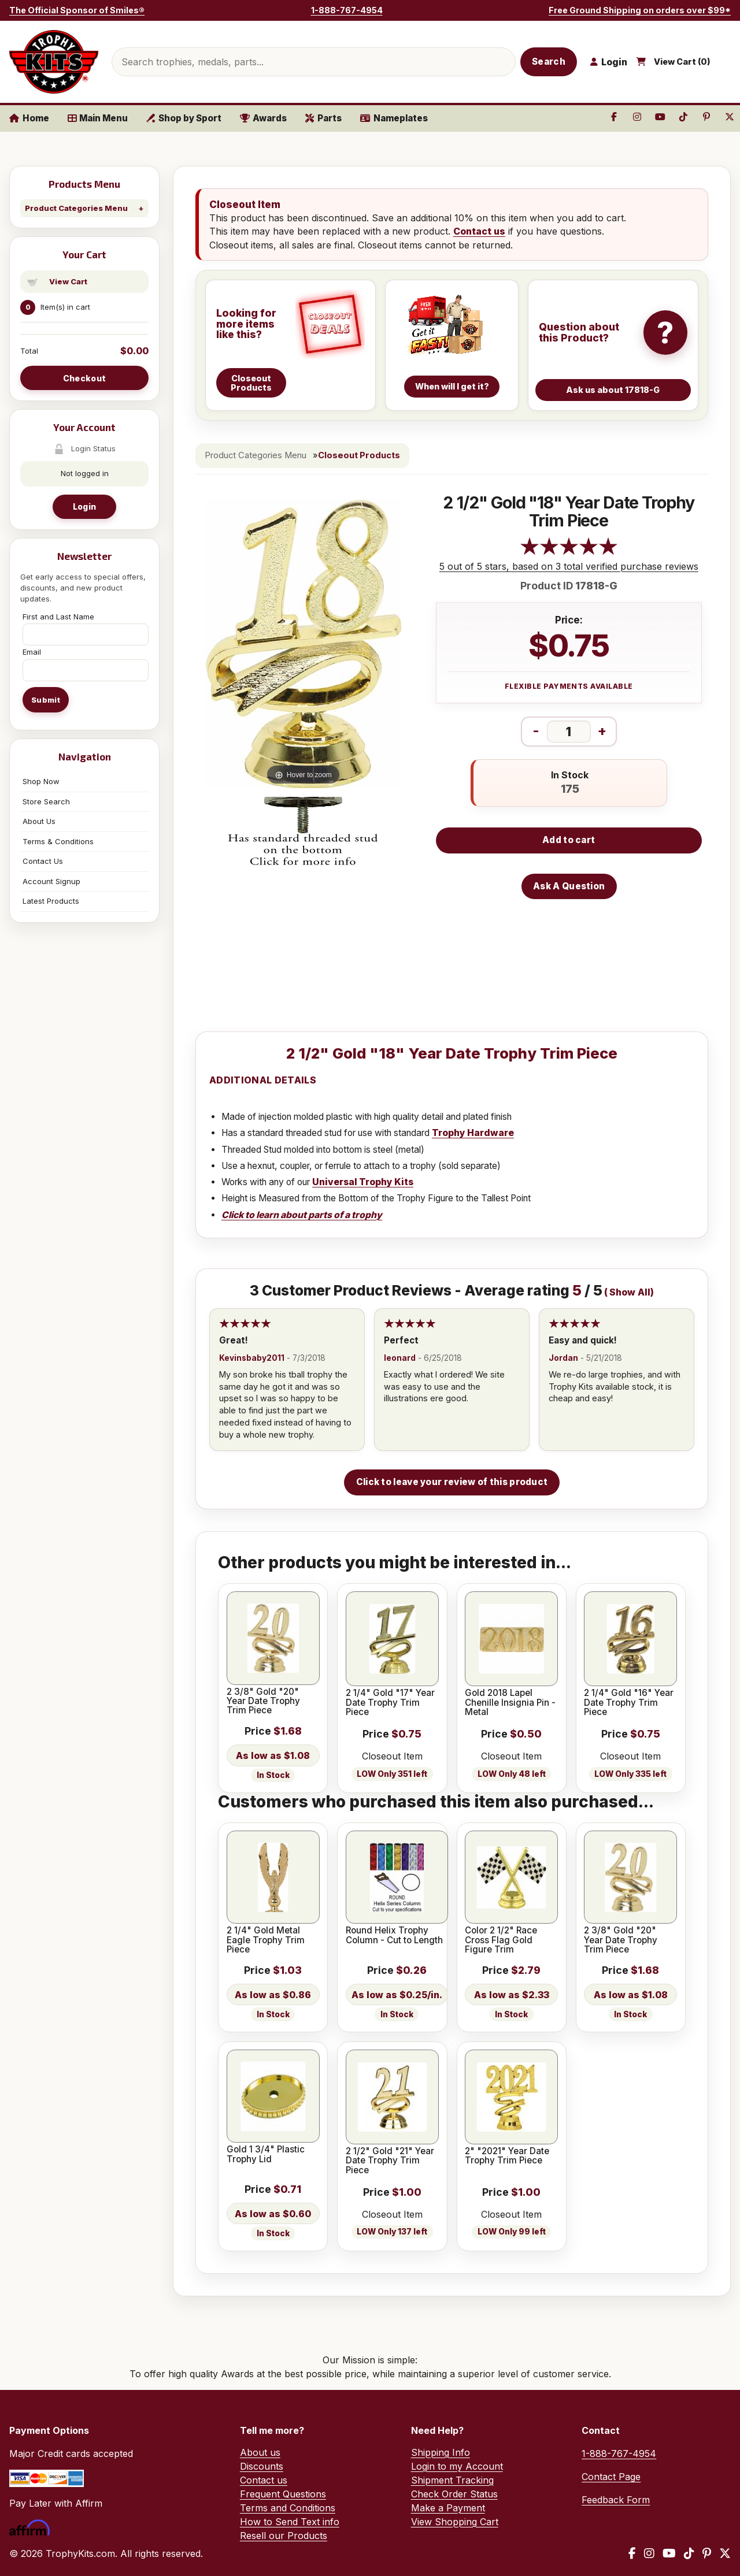  I want to click on Universal Trophy Kits, so click(362, 1181).